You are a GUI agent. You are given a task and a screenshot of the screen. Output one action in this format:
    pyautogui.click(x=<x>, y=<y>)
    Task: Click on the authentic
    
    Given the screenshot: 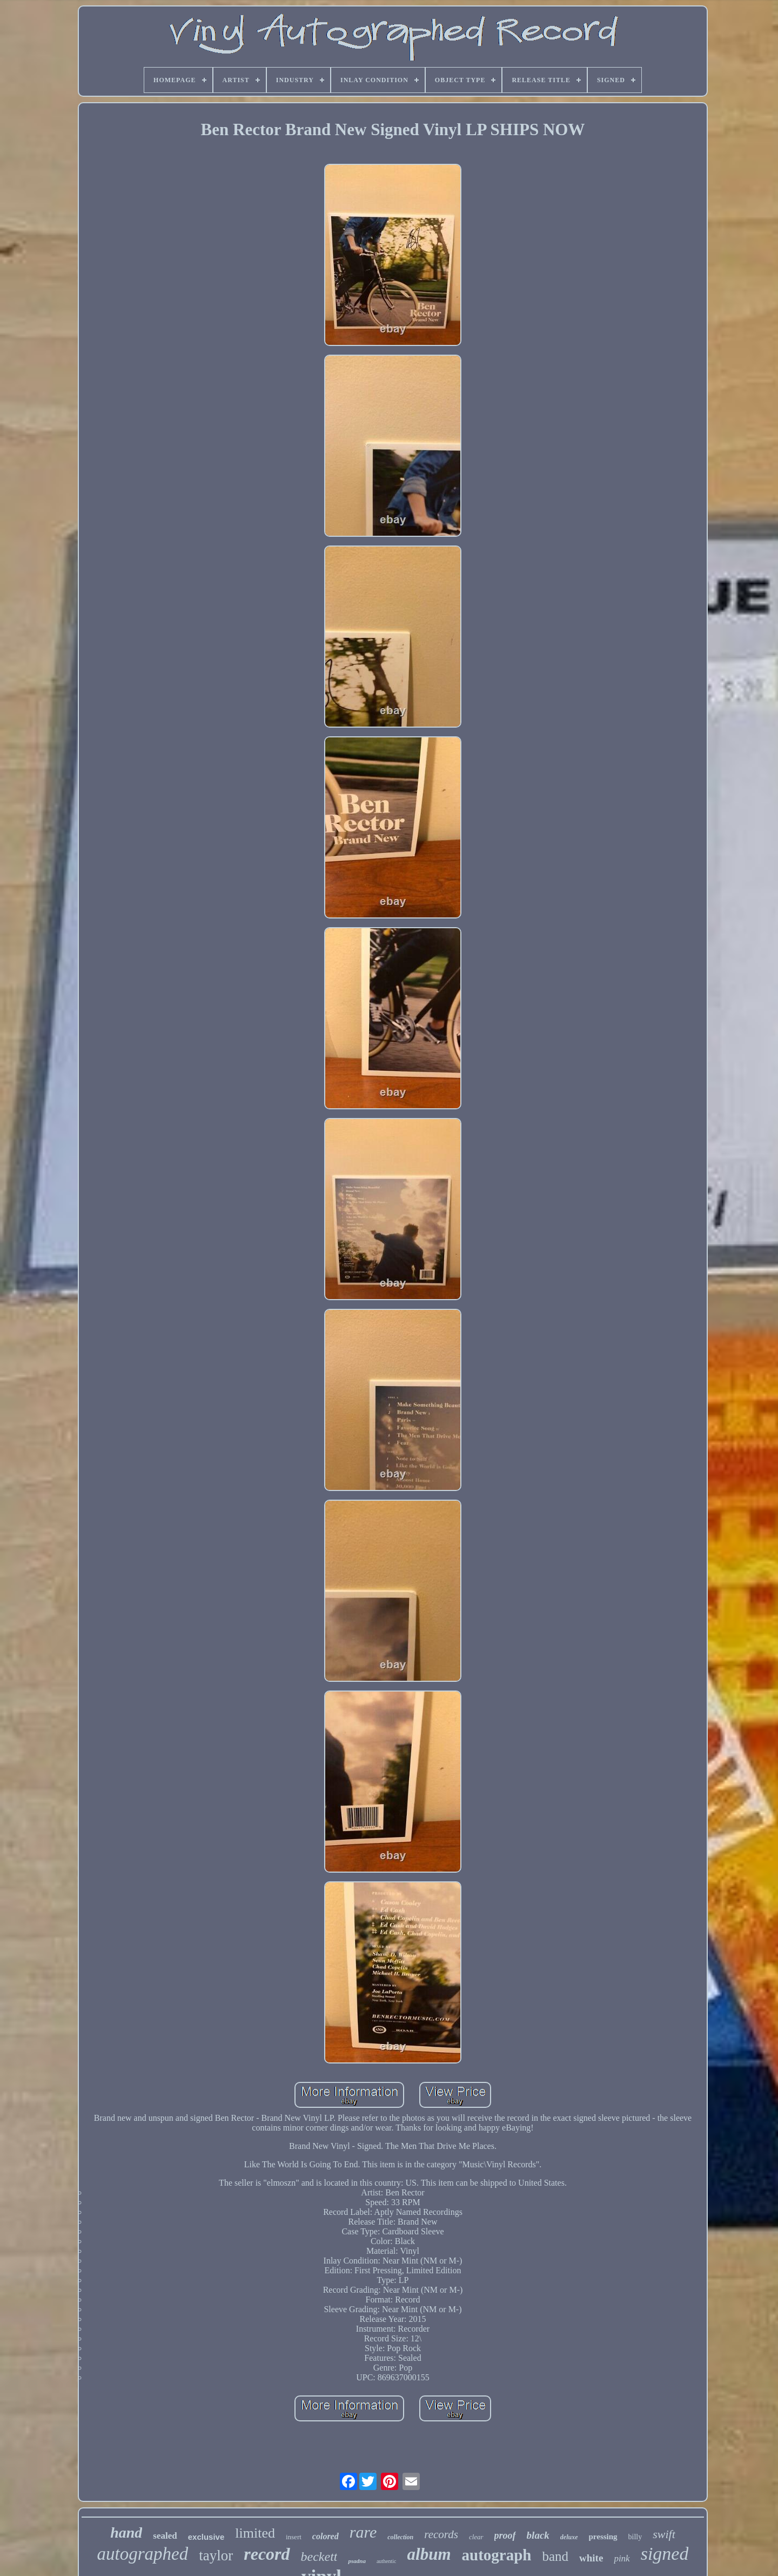 What is the action you would take?
    pyautogui.click(x=387, y=2561)
    